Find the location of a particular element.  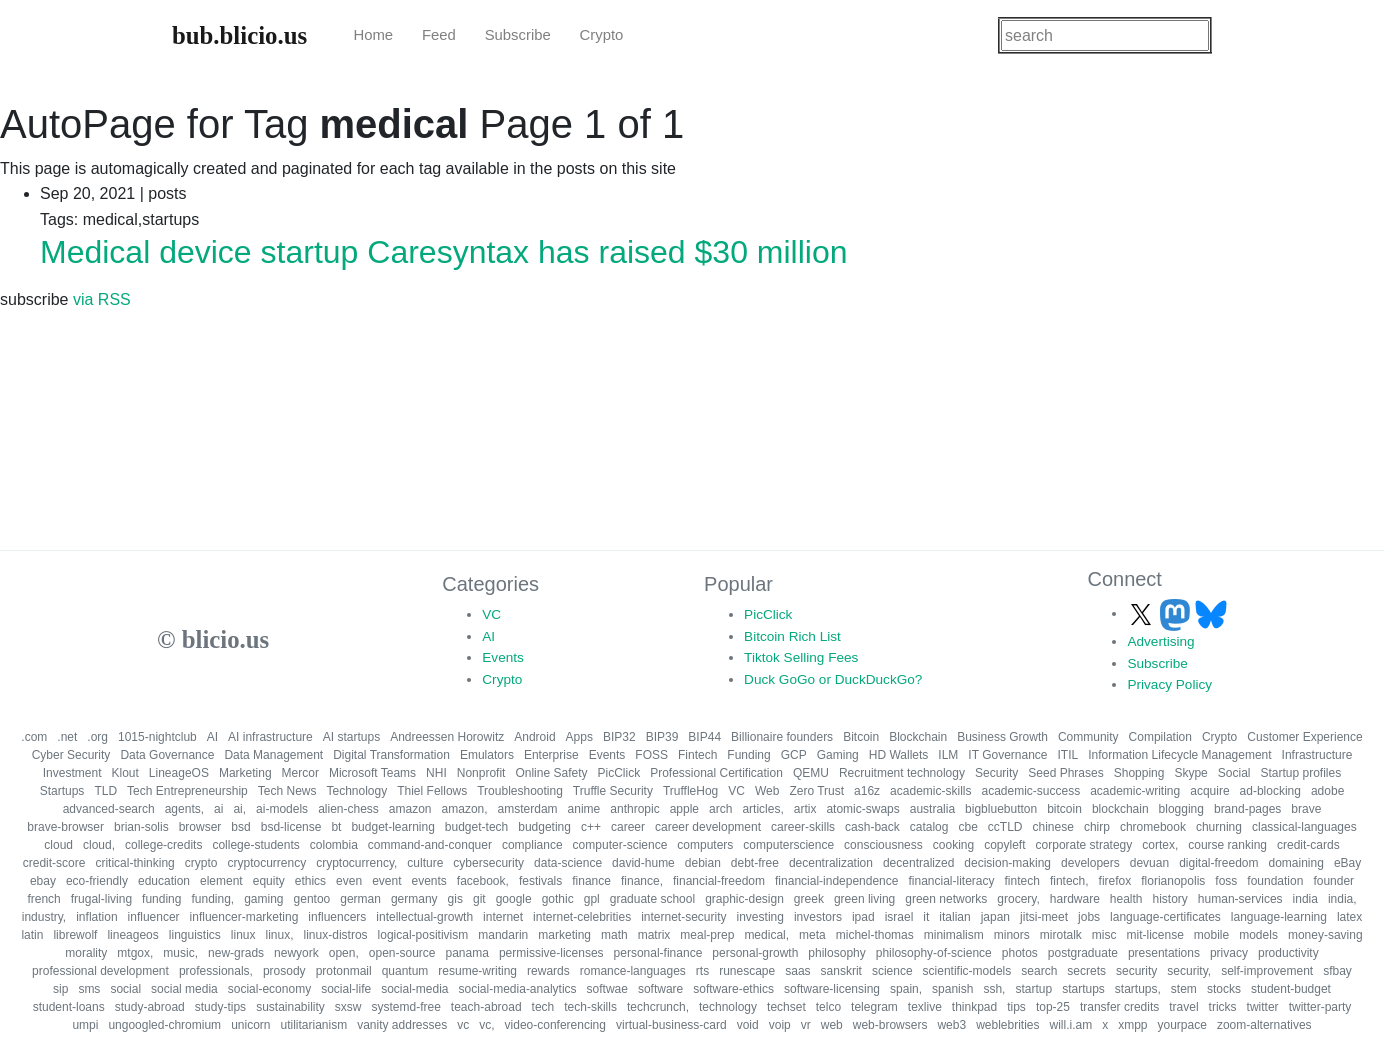

Bitcoin is located at coordinates (861, 737).